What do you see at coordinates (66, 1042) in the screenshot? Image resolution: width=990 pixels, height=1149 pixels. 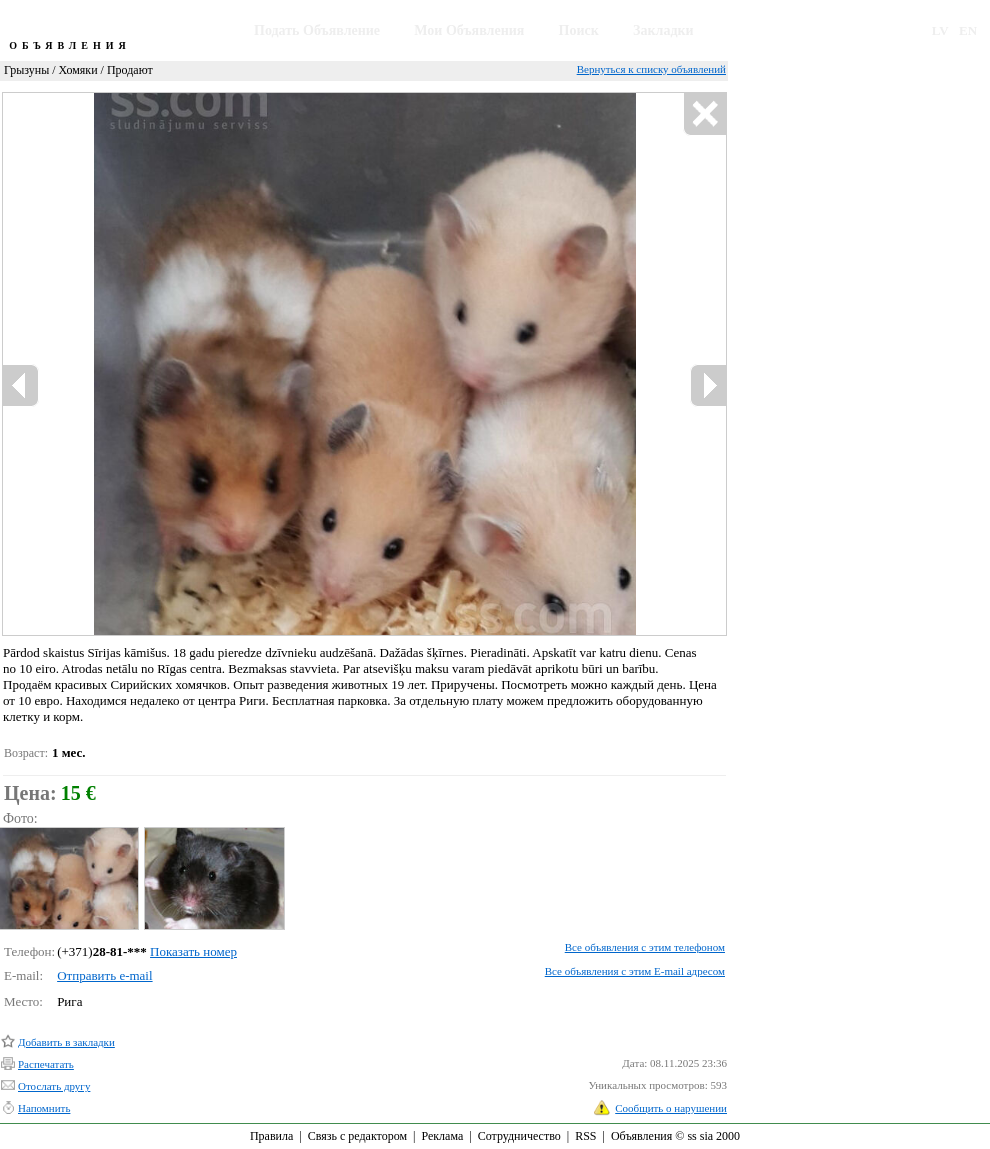 I see `Добавить в закладки` at bounding box center [66, 1042].